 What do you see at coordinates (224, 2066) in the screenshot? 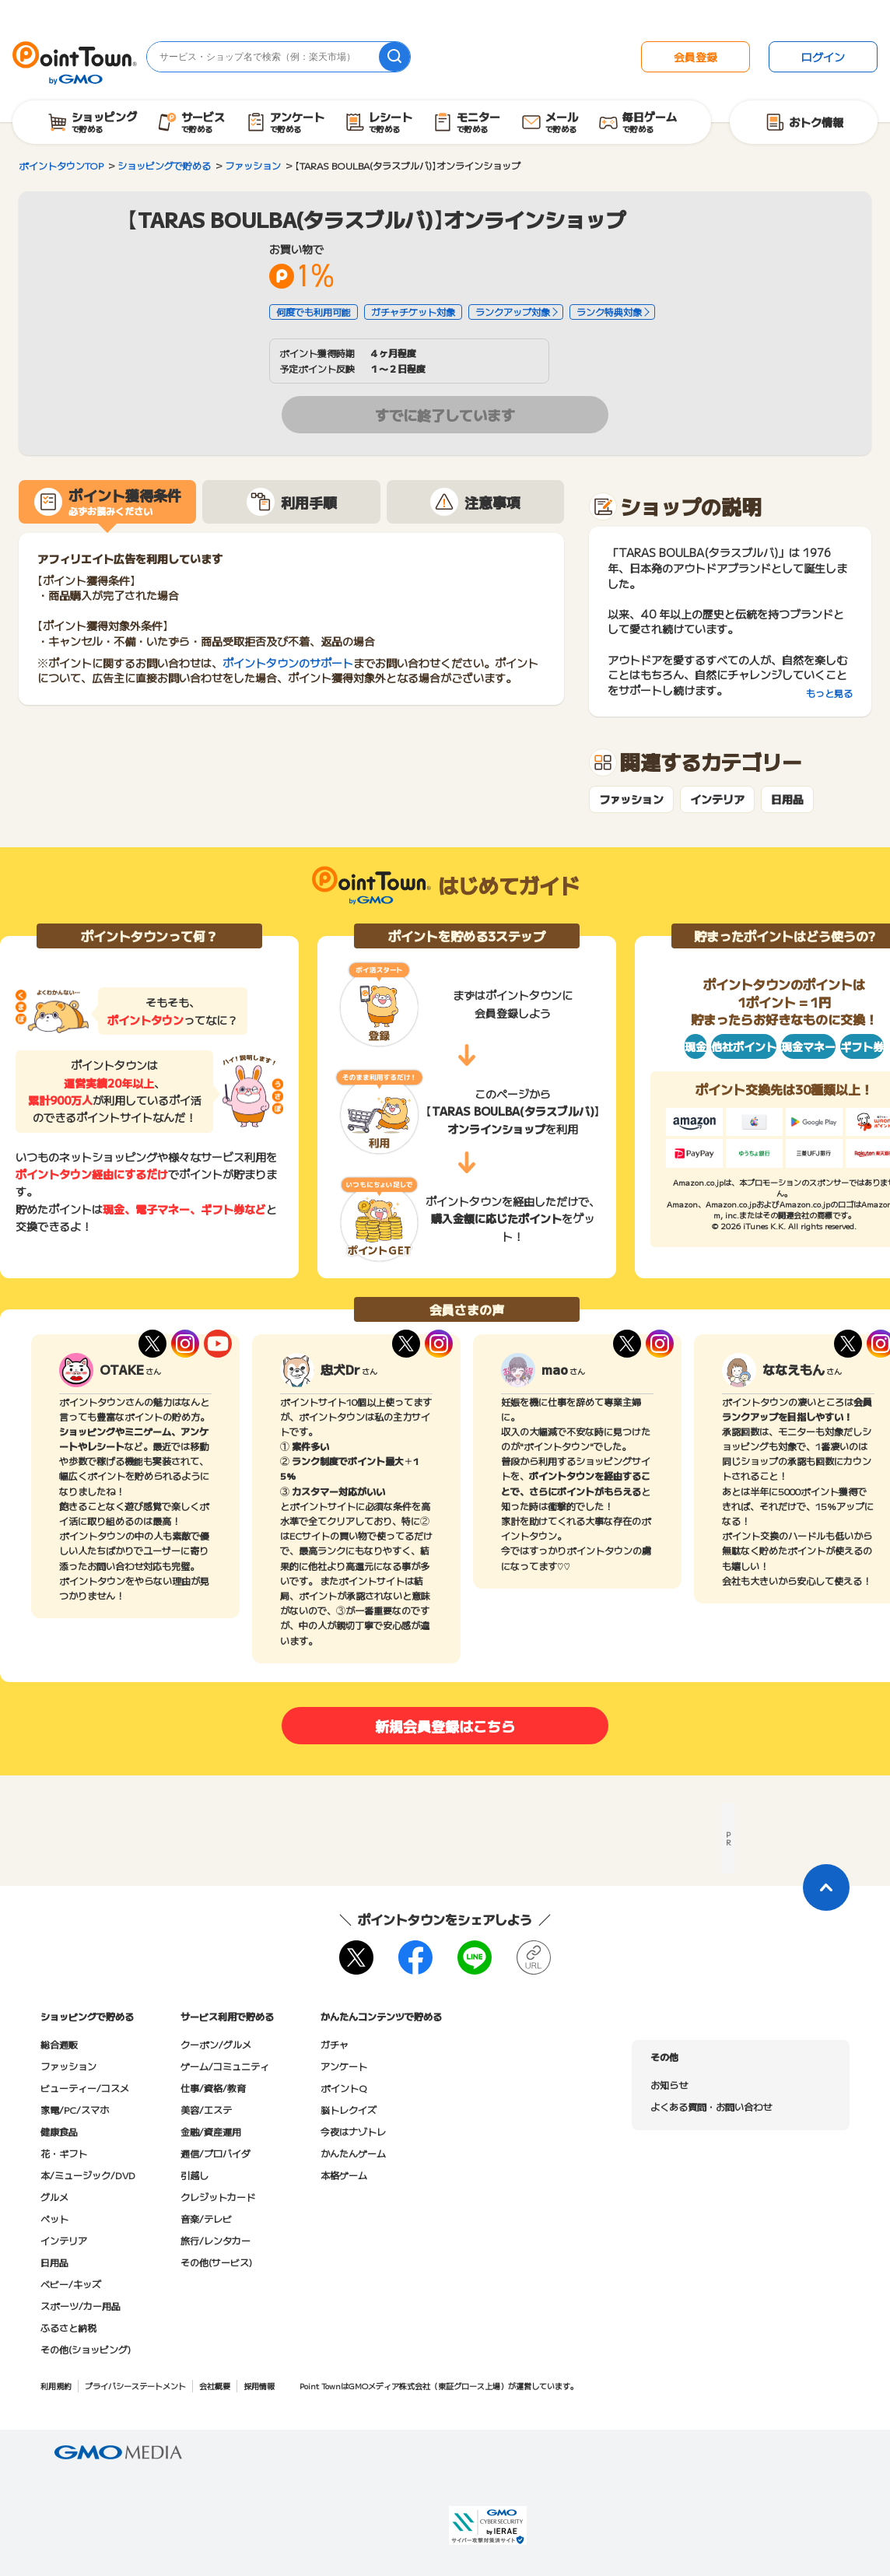
I see `ゲーム/コミュニティ` at bounding box center [224, 2066].